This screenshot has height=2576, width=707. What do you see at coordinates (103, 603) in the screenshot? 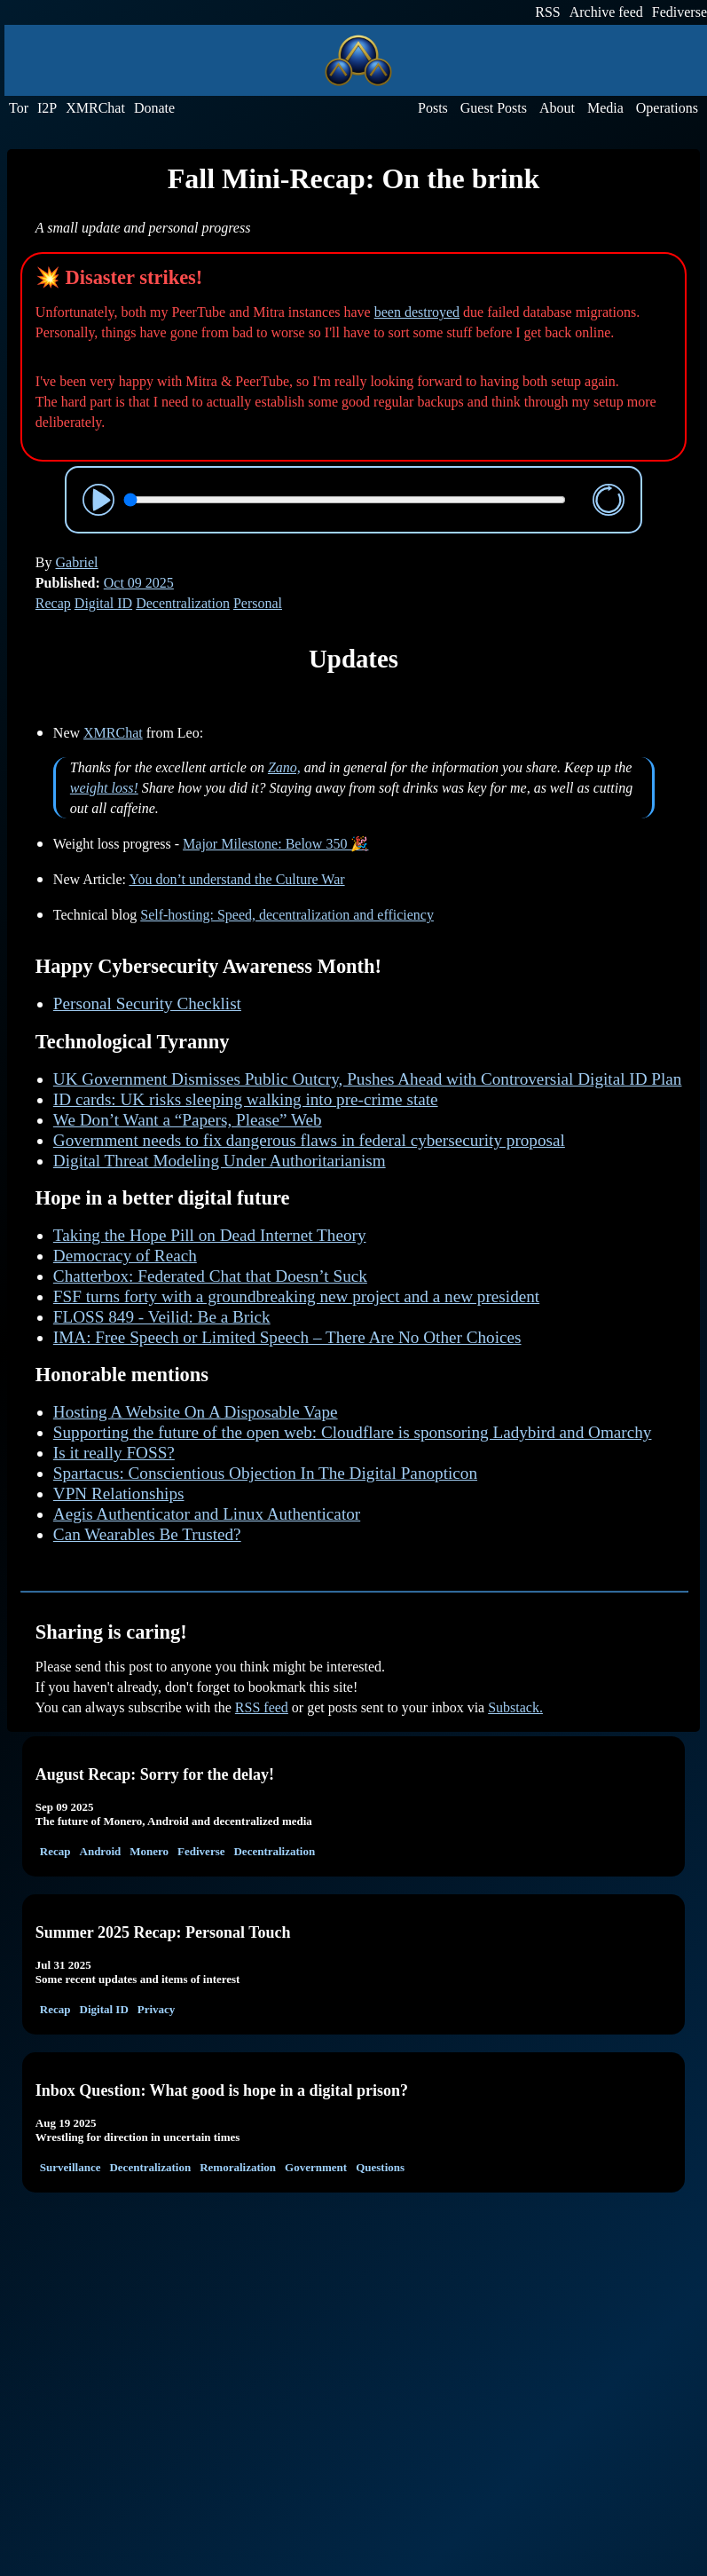
I see `Digital ID` at bounding box center [103, 603].